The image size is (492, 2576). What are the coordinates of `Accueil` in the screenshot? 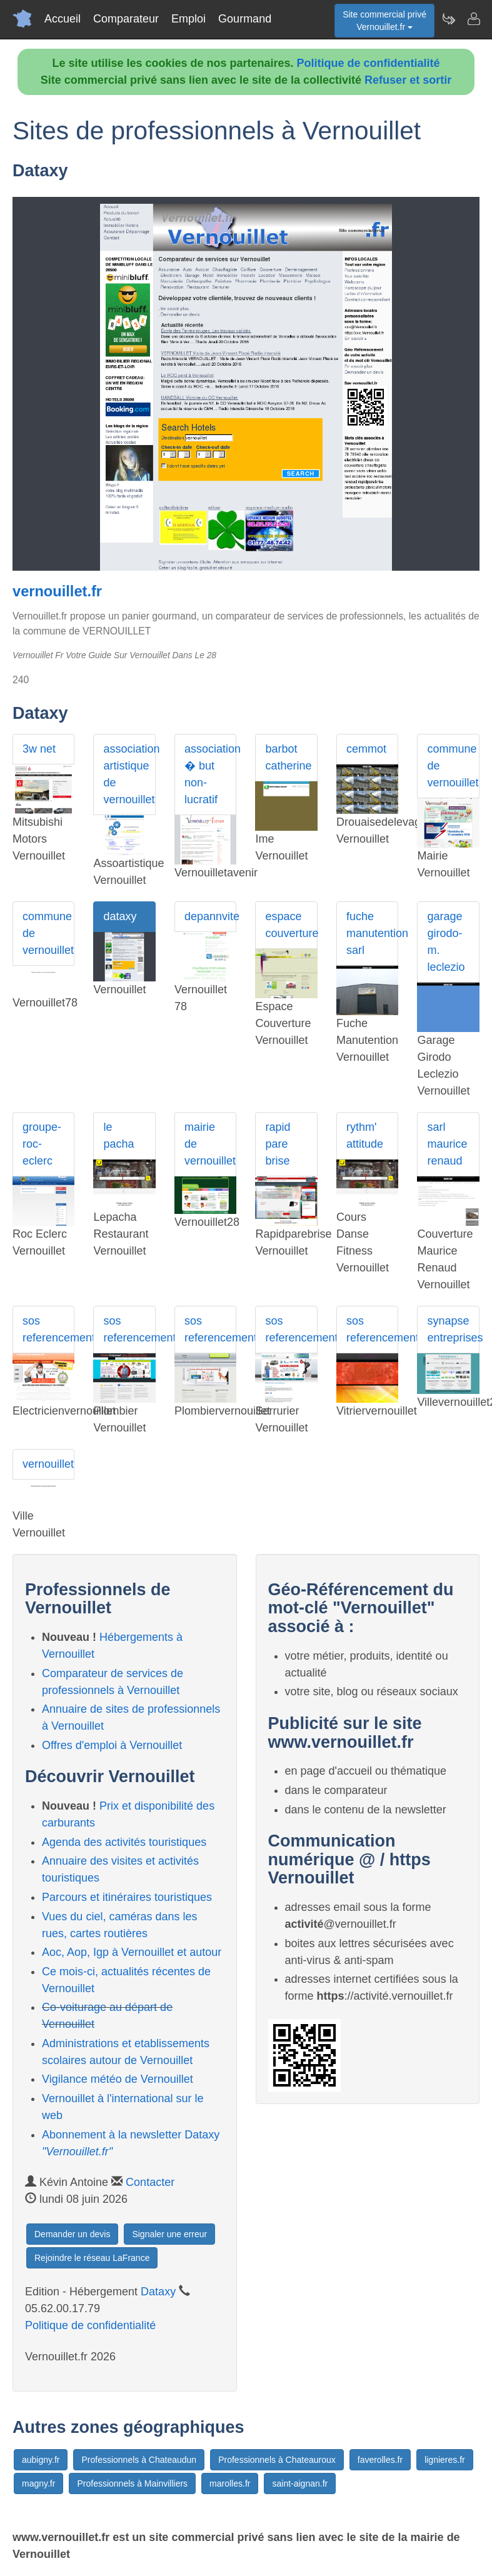 It's located at (62, 19).